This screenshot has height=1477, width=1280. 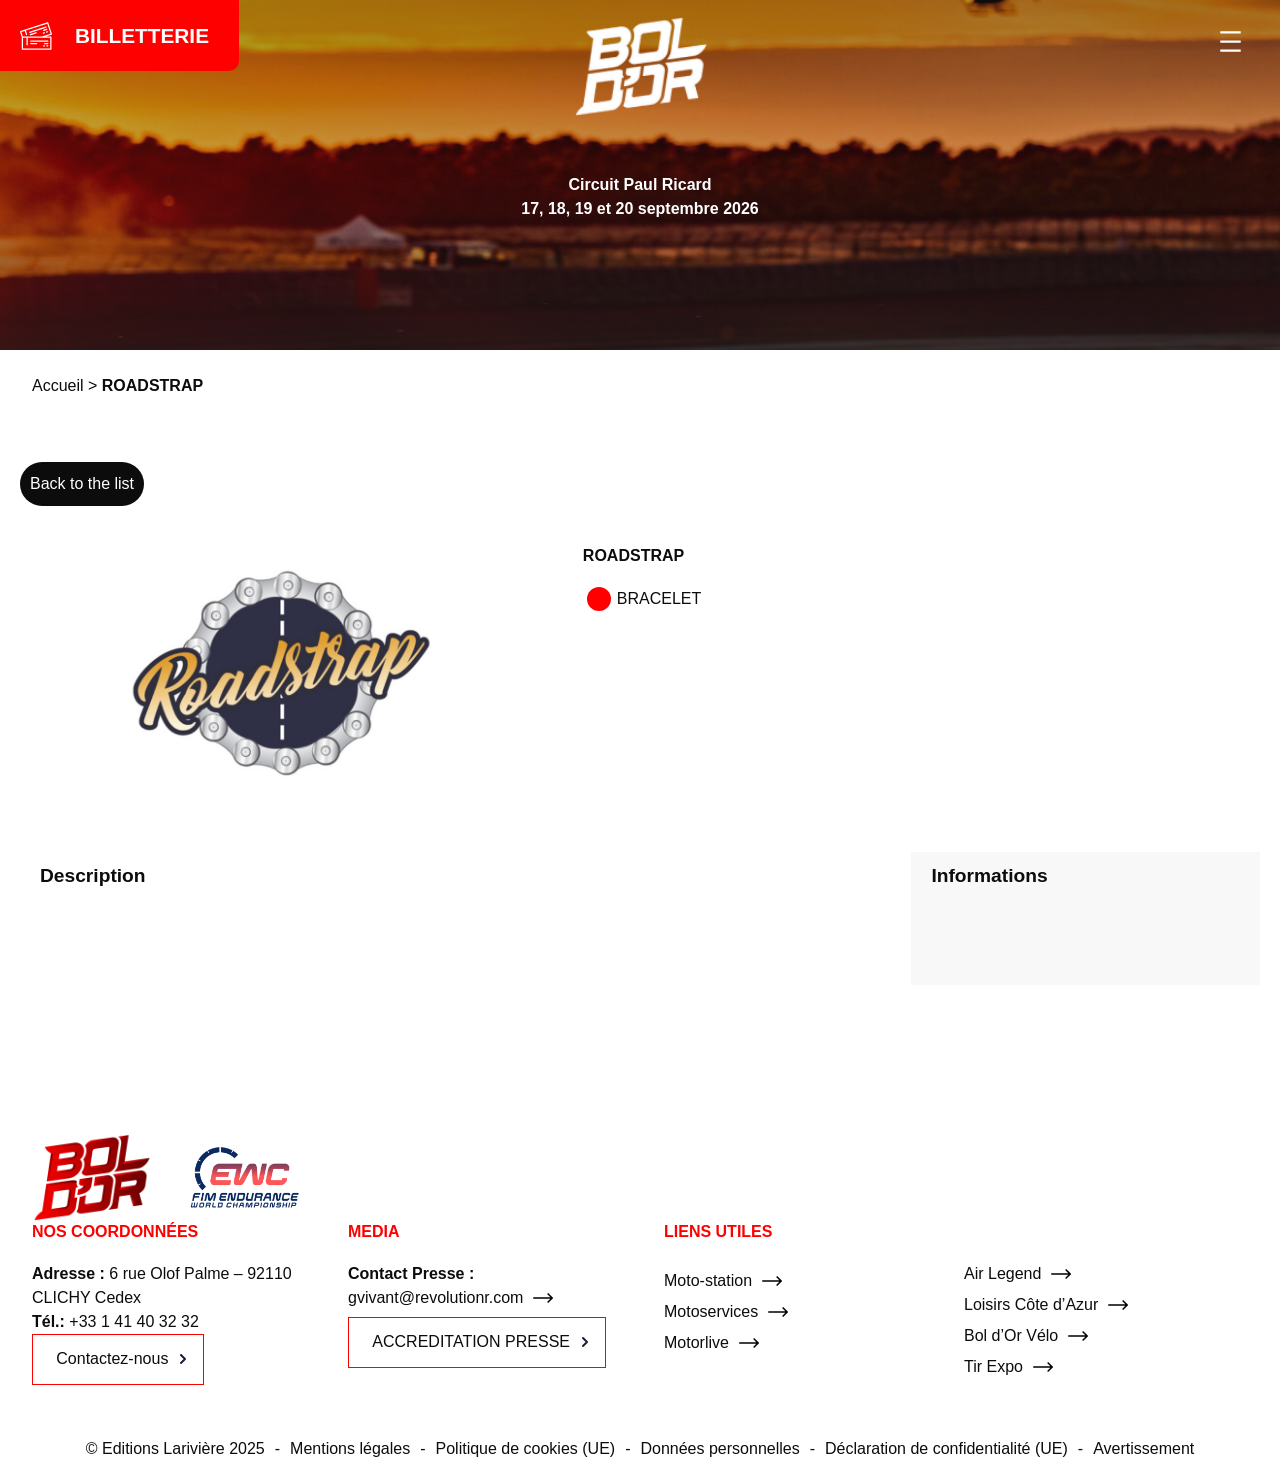 What do you see at coordinates (58, 385) in the screenshot?
I see `Accueil` at bounding box center [58, 385].